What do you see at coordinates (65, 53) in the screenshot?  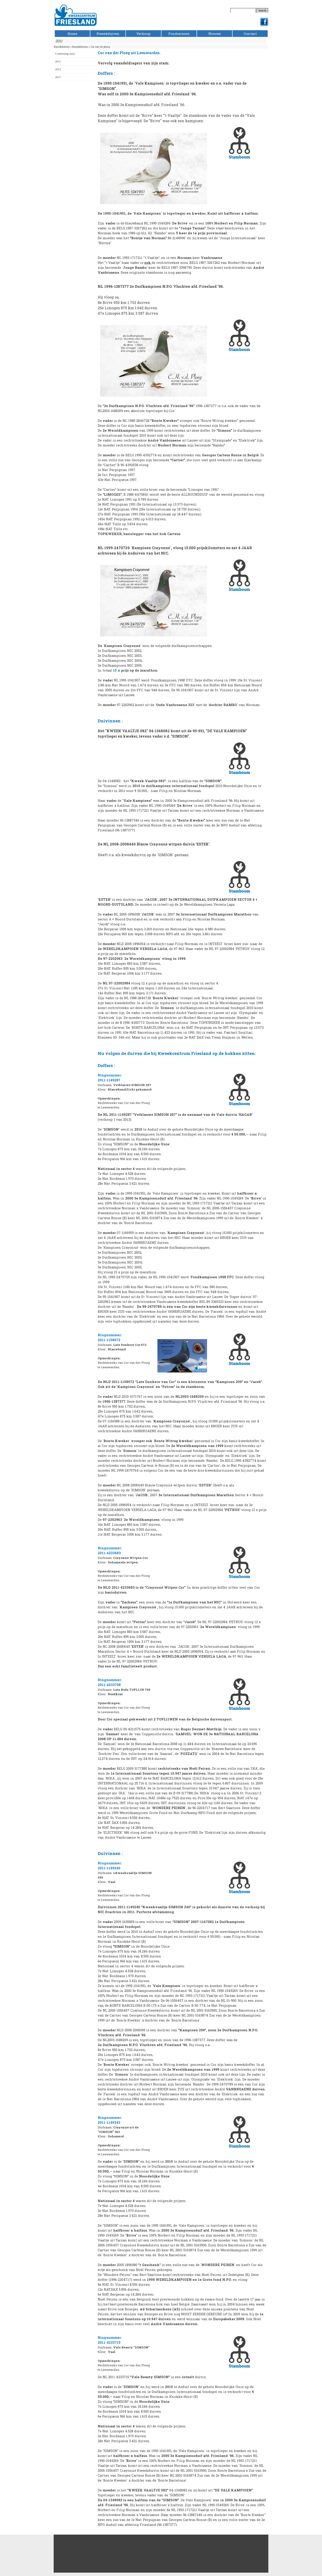 I see `Continuing story` at bounding box center [65, 53].